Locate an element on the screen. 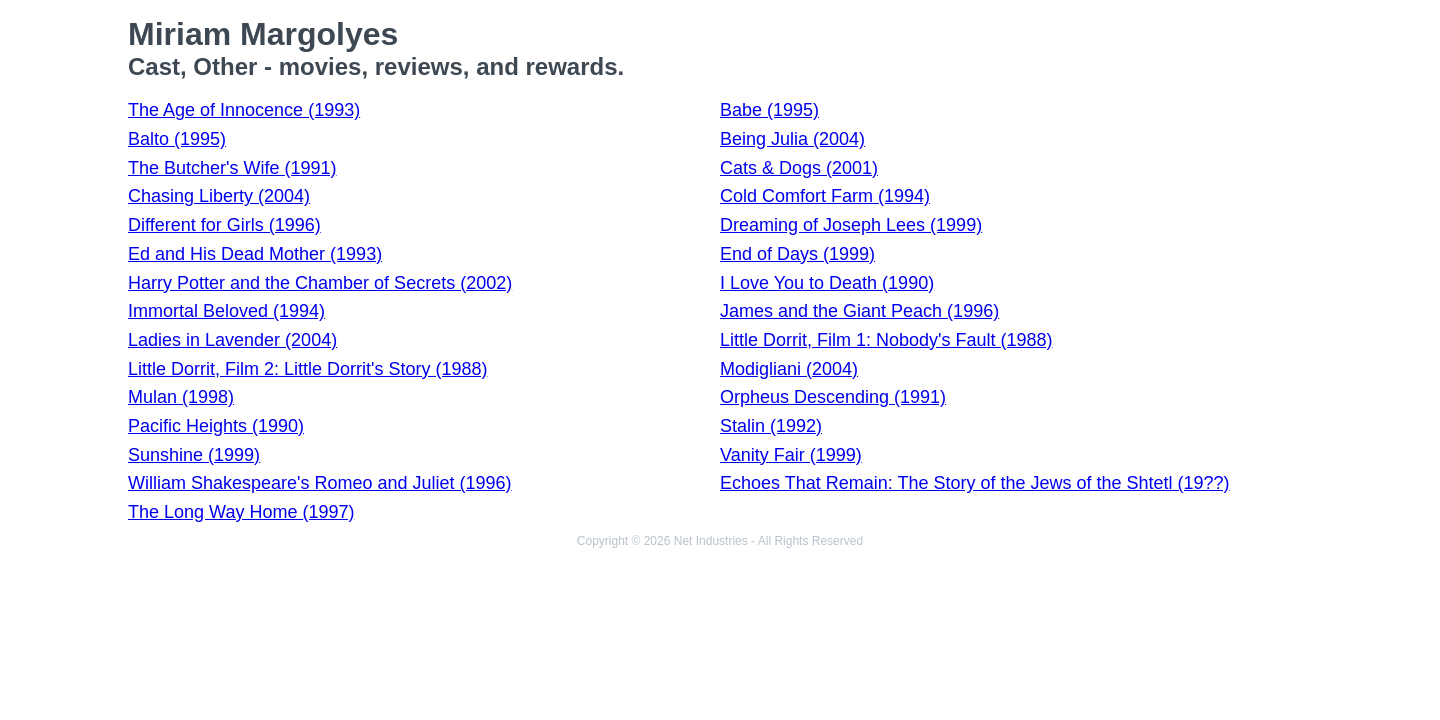  Dreaming of Joseph Lees (1999) is located at coordinates (851, 225).